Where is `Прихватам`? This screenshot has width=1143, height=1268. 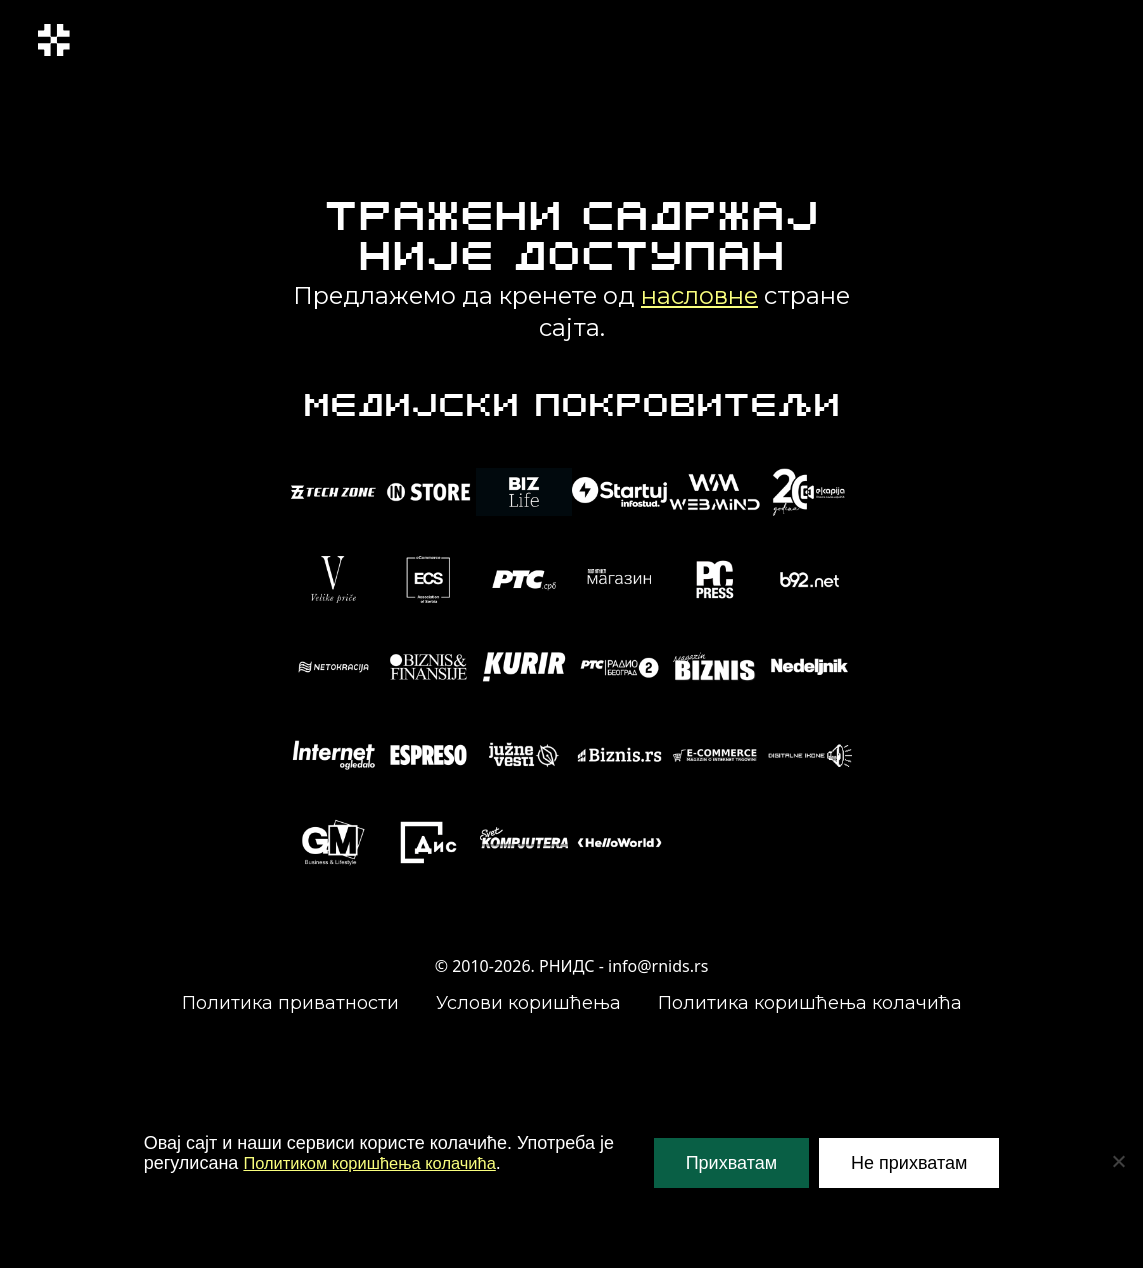 Прихватам is located at coordinates (731, 1163).